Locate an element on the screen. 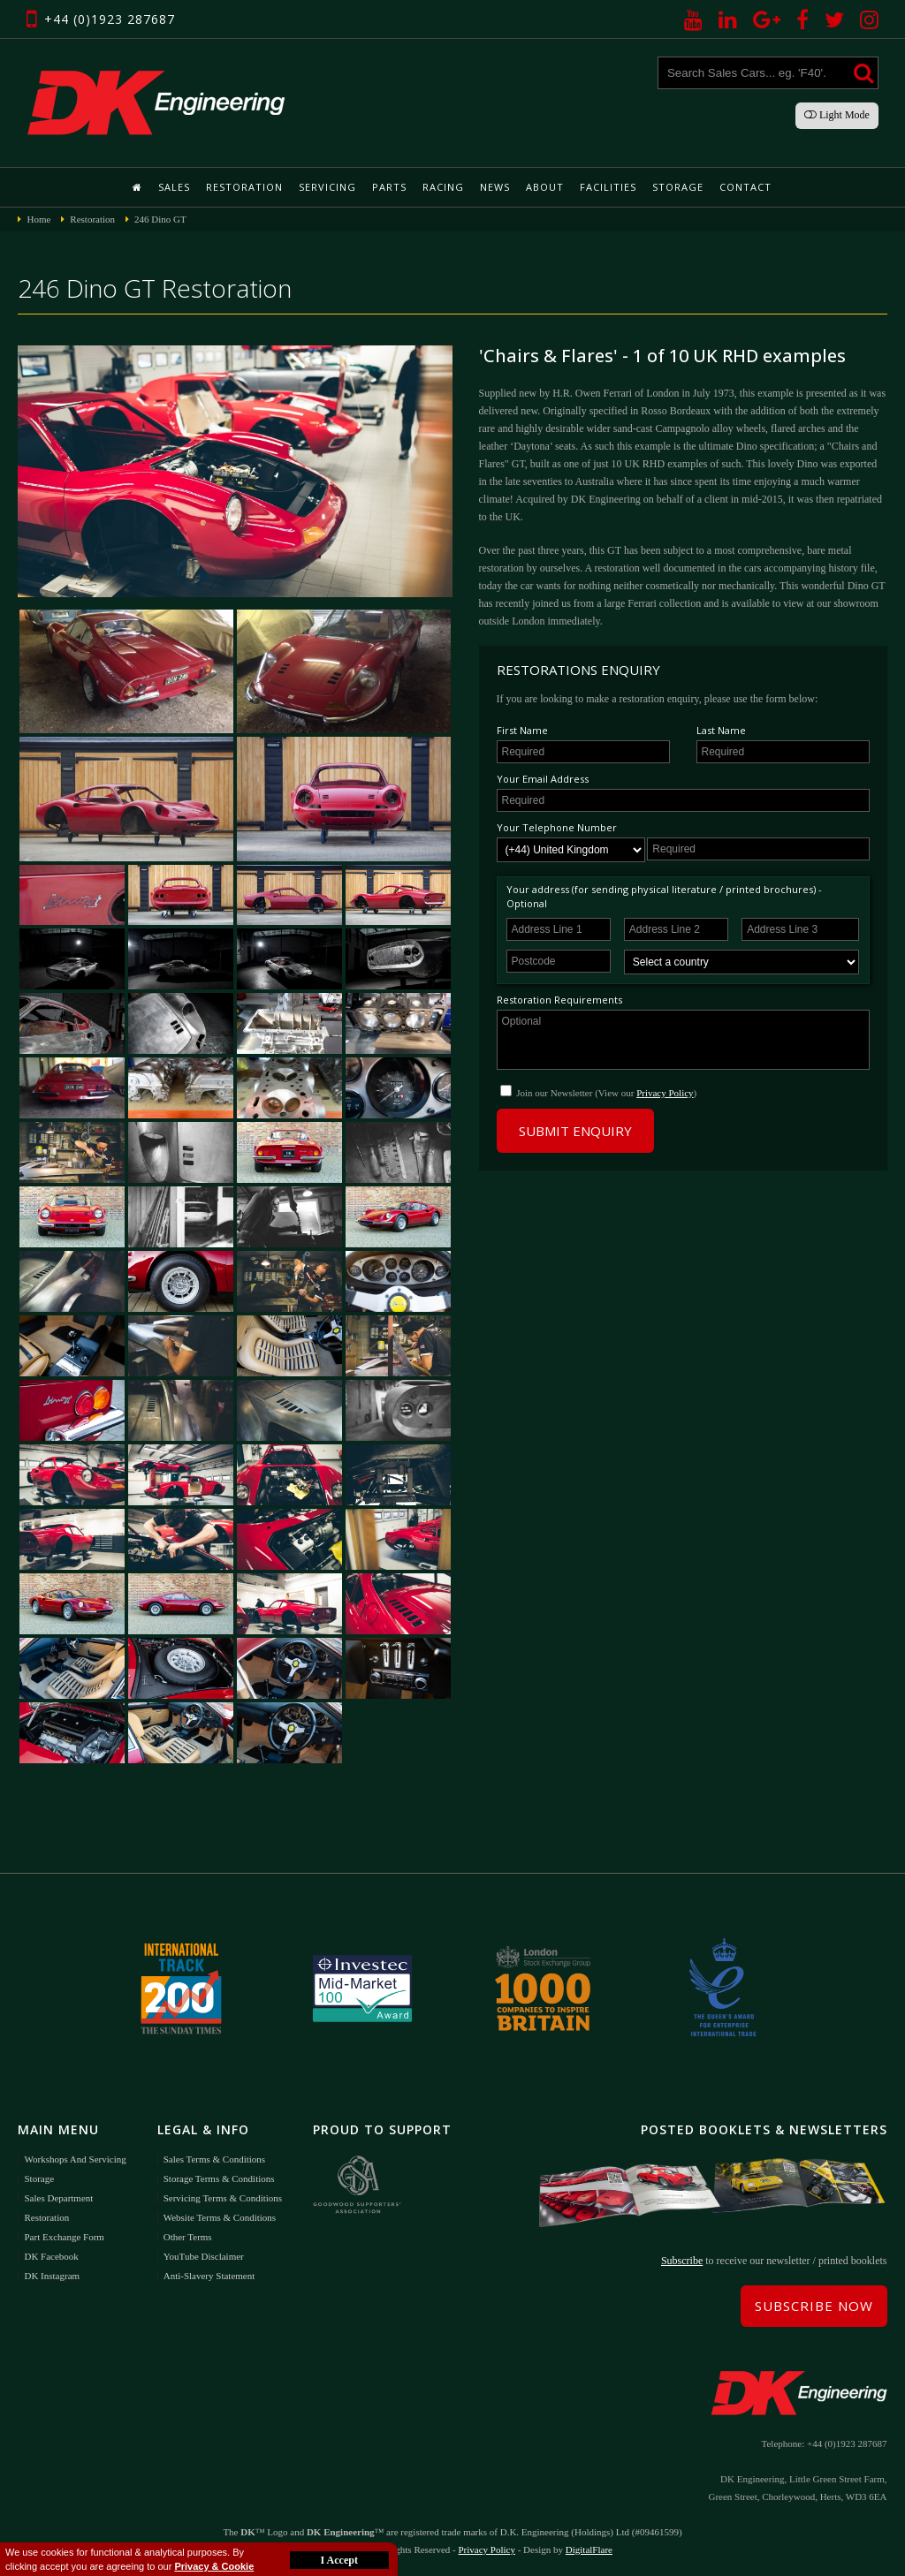 This screenshot has width=905, height=2576. DK Instagram is located at coordinates (52, 2275).